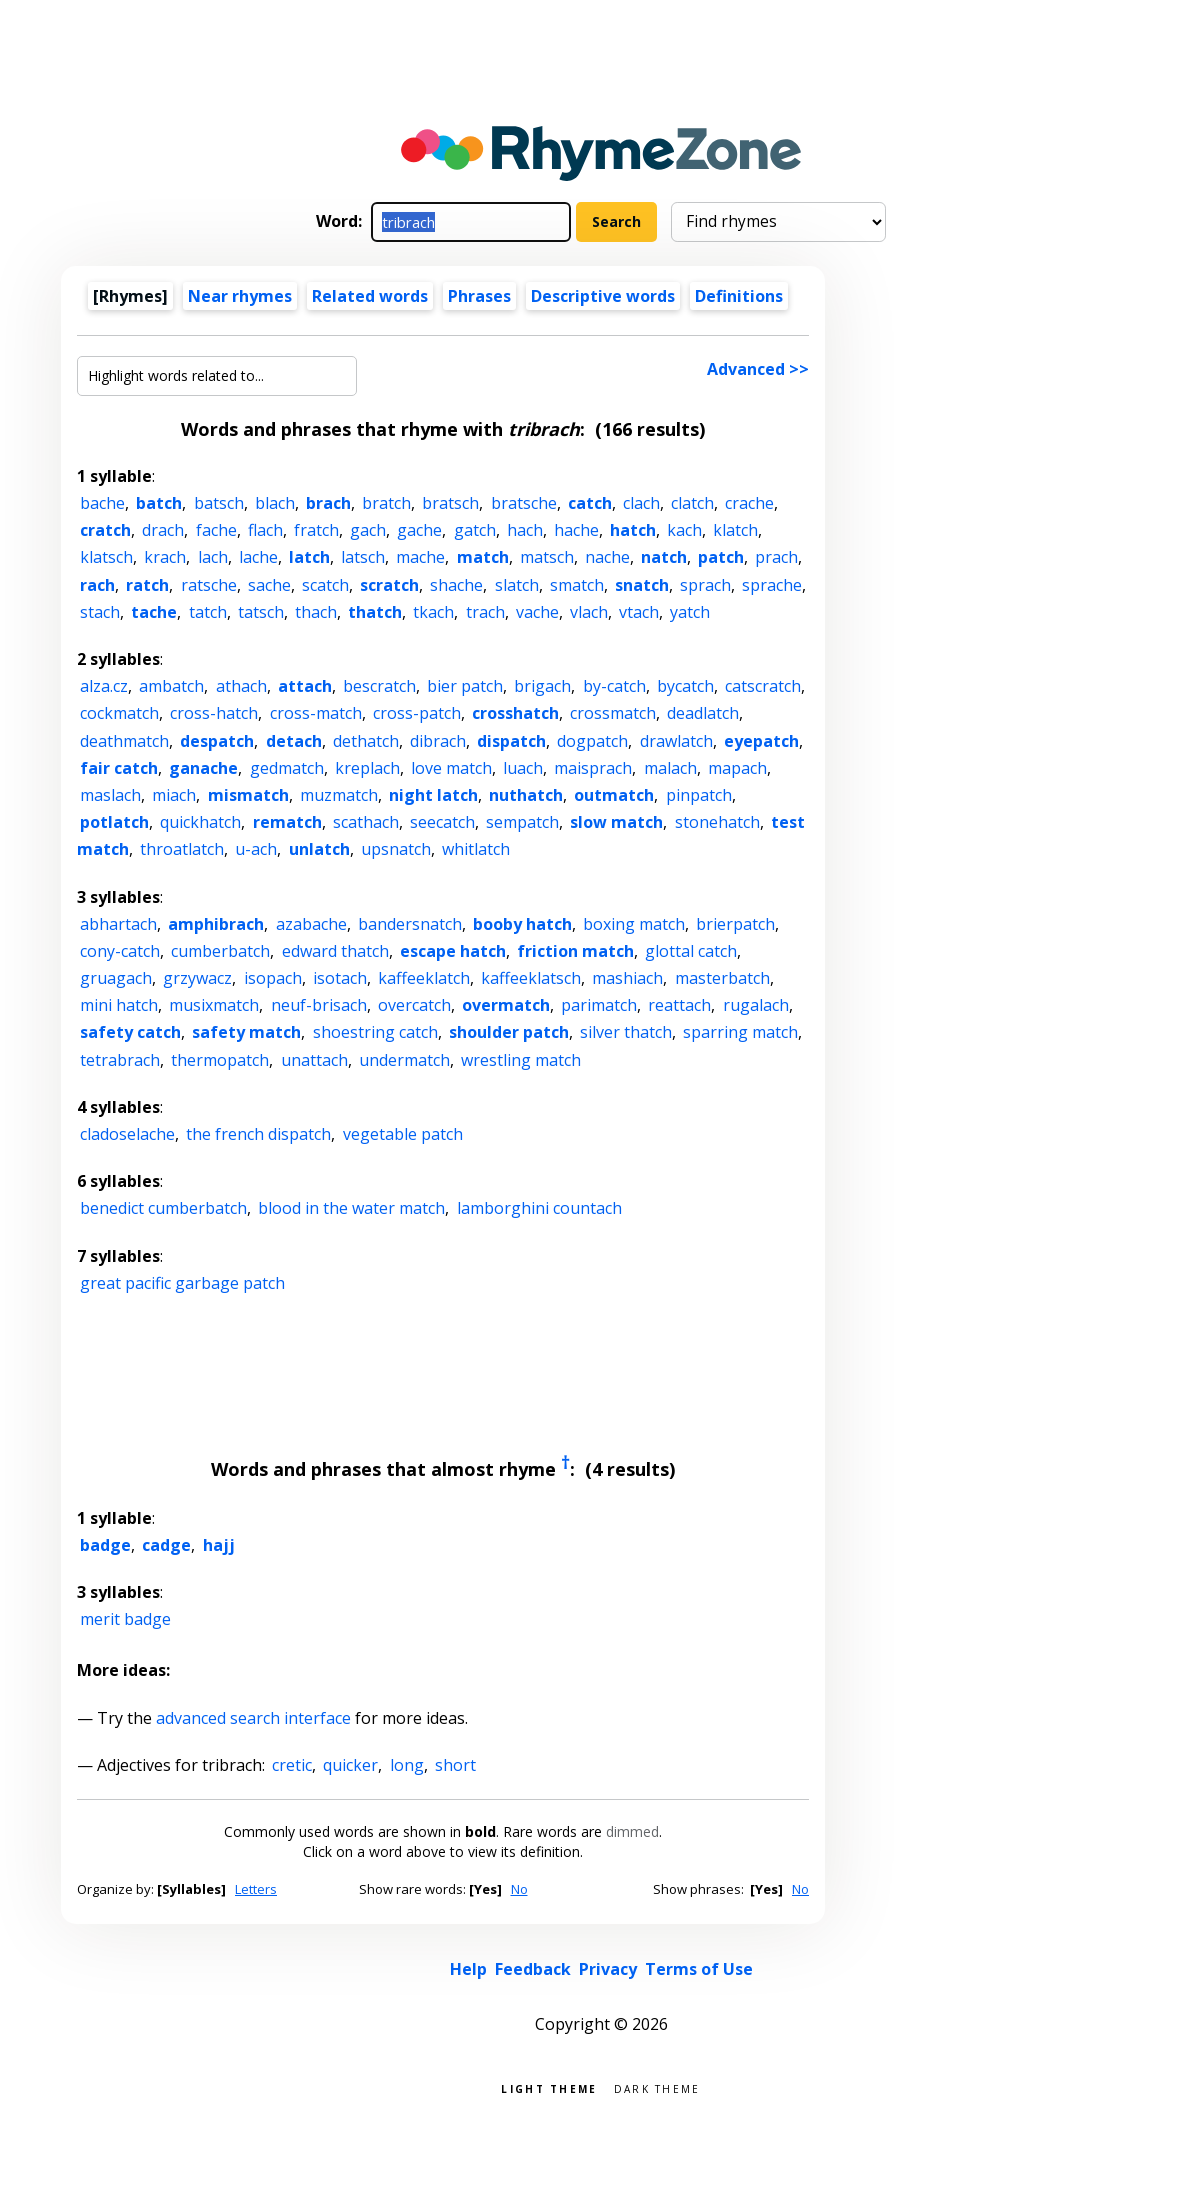 Image resolution: width=1202 pixels, height=2197 pixels. I want to click on ganache, so click(203, 768).